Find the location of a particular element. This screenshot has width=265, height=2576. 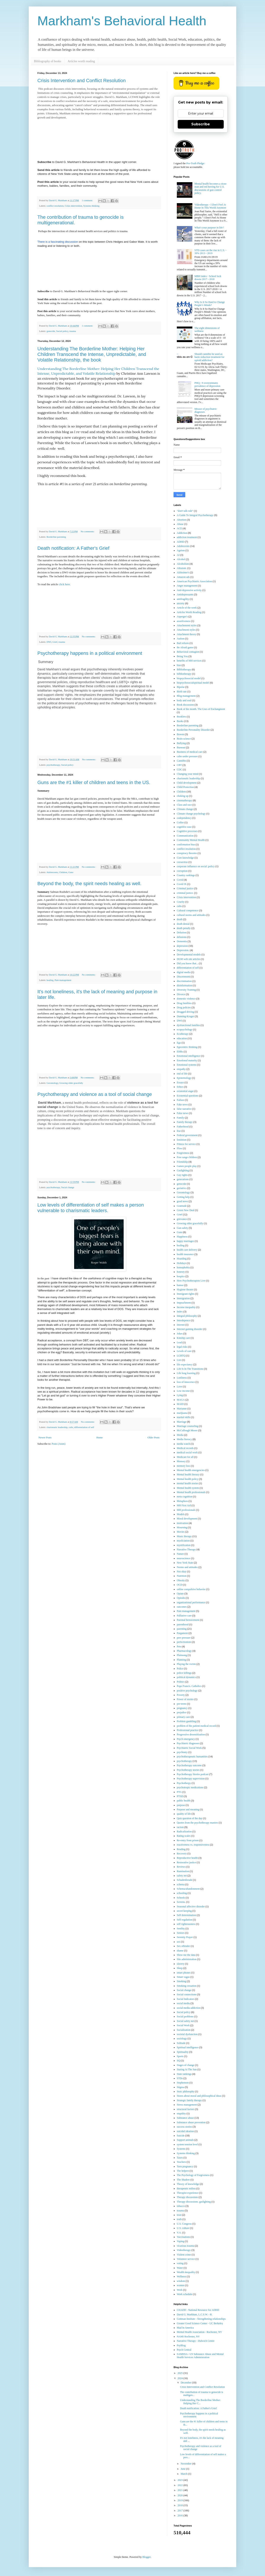

Booklets is located at coordinates (181, 716).